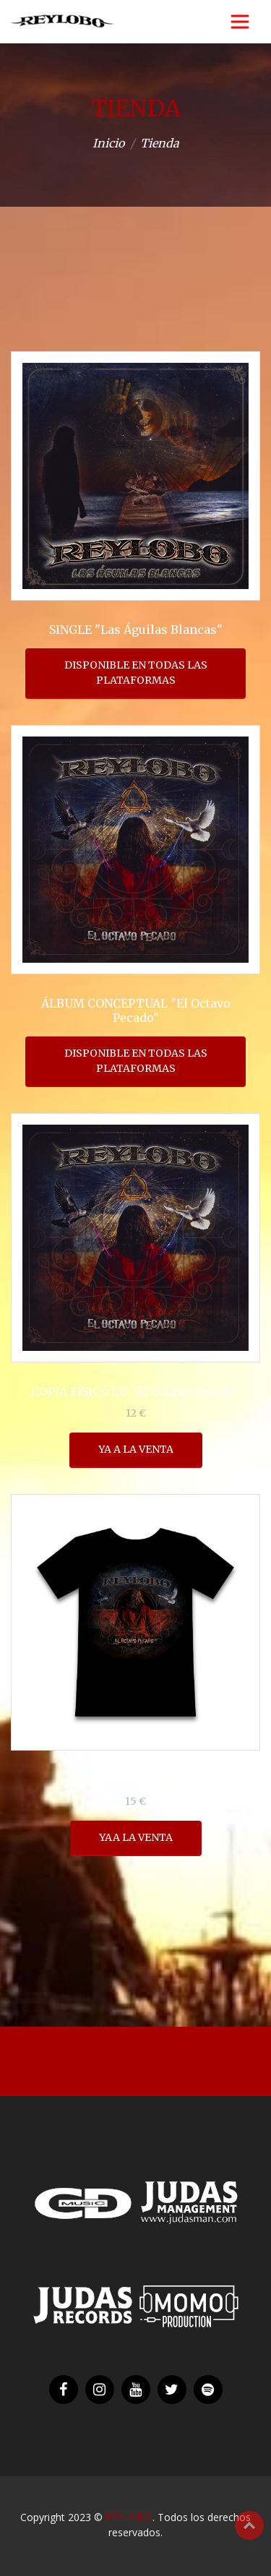 This screenshot has width=271, height=2576. What do you see at coordinates (249, 2525) in the screenshot?
I see `Top` at bounding box center [249, 2525].